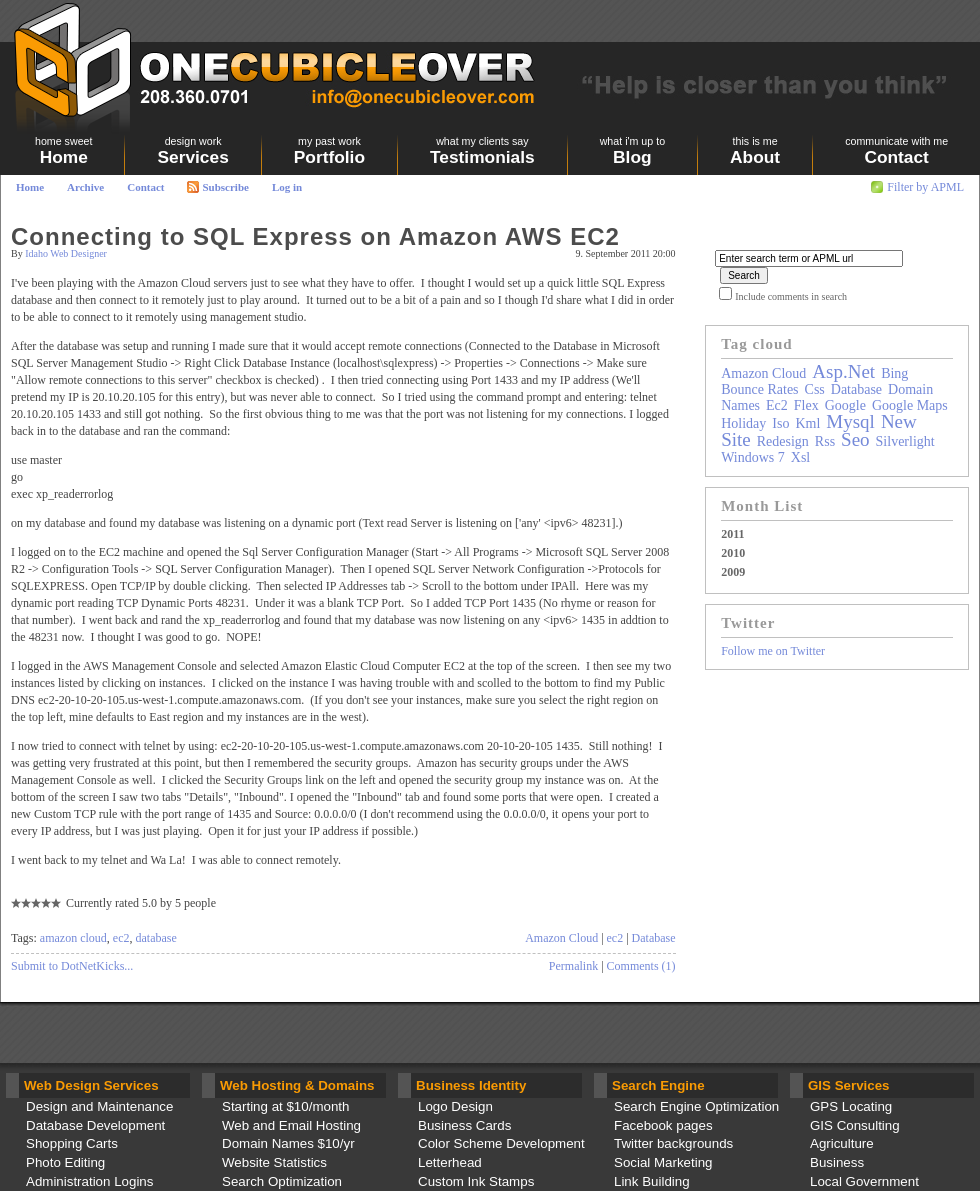 This screenshot has height=1191, width=980. I want to click on amazon cloud, so click(73, 938).